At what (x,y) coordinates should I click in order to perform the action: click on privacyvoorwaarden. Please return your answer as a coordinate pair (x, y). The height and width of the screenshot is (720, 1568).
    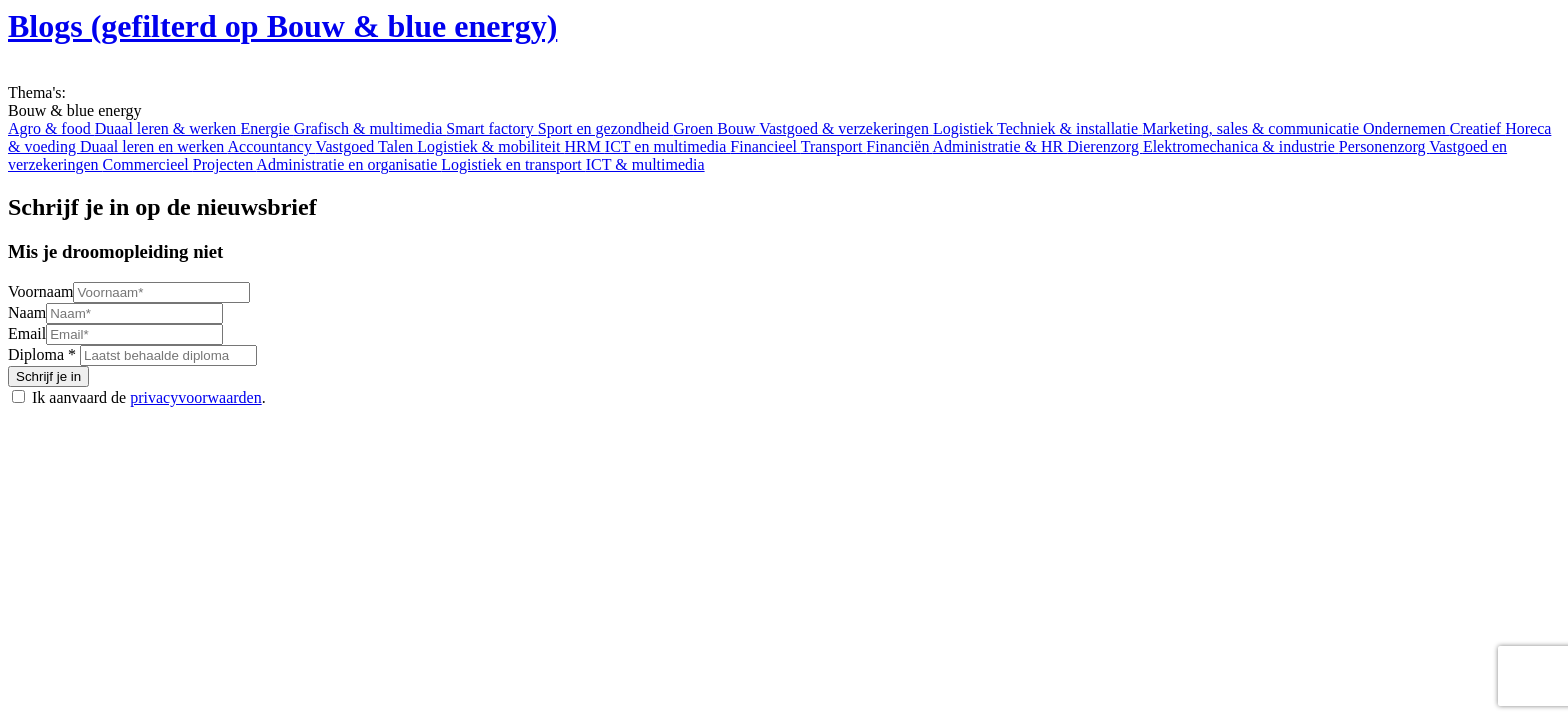
    Looking at the image, I should click on (196, 397).